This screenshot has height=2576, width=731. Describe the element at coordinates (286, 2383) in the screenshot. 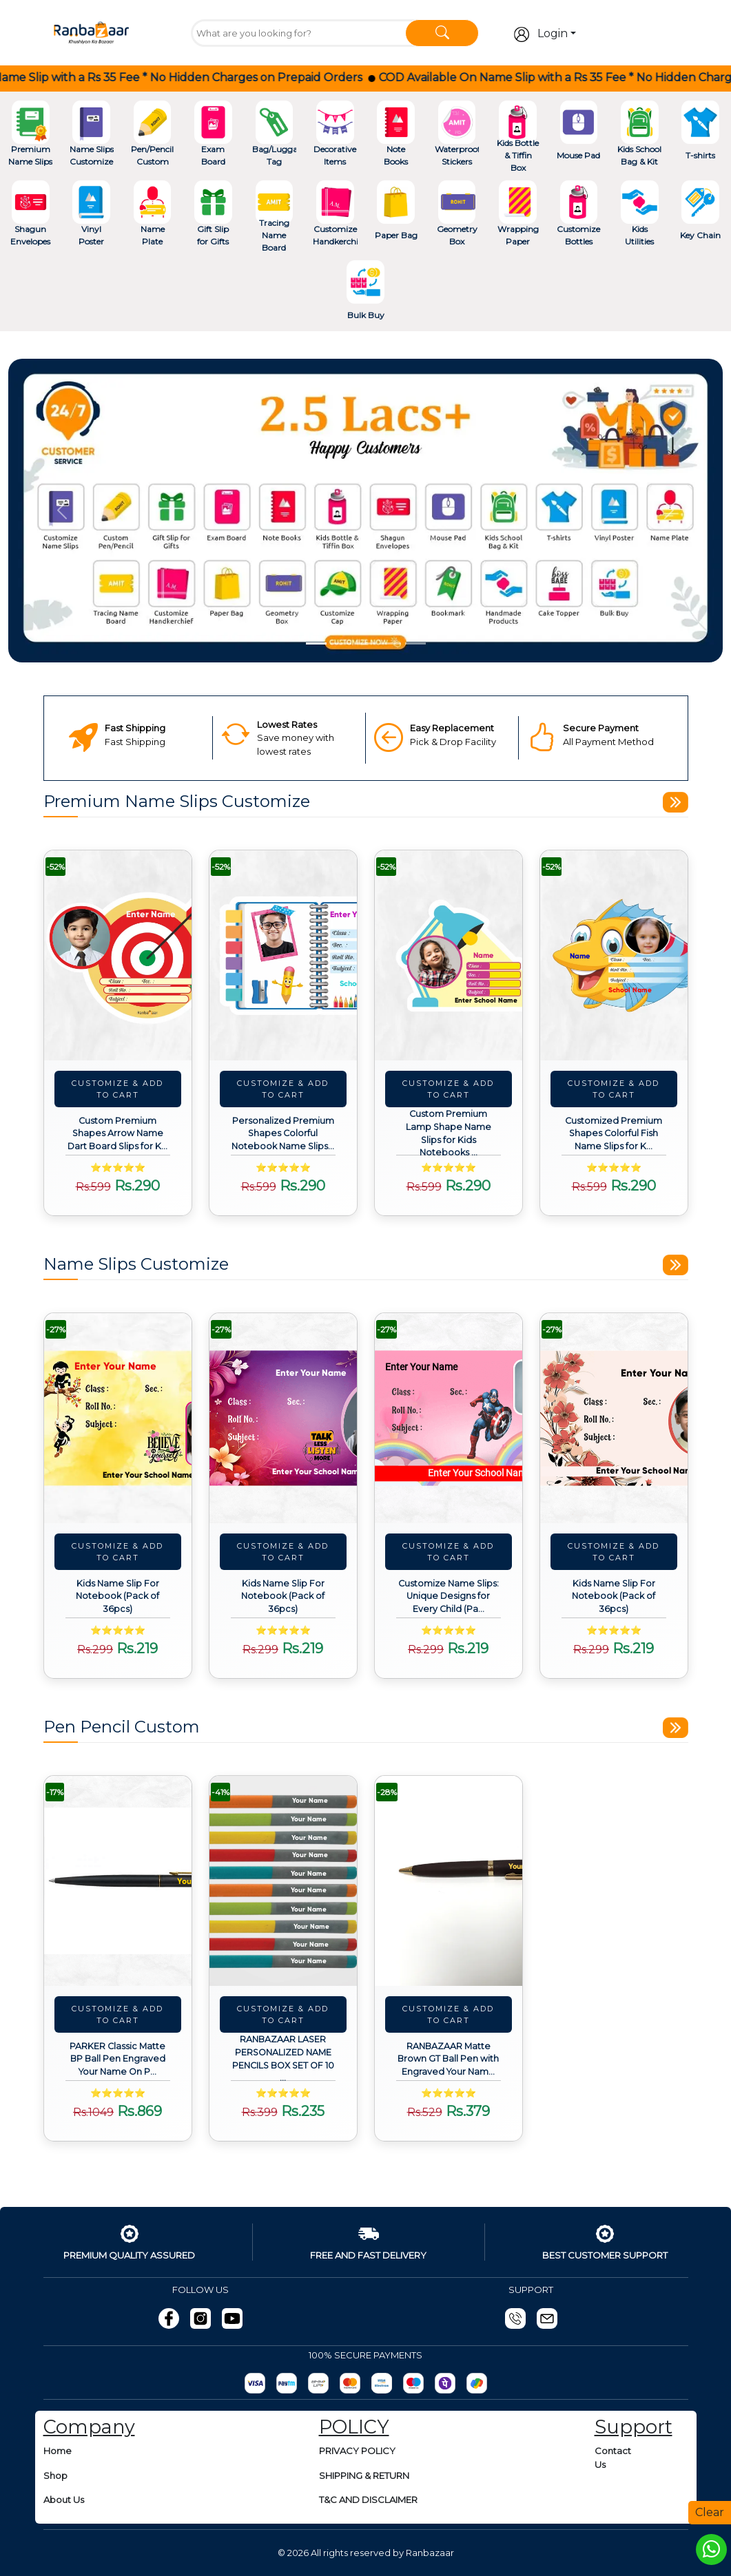

I see `[Paytm]` at that location.